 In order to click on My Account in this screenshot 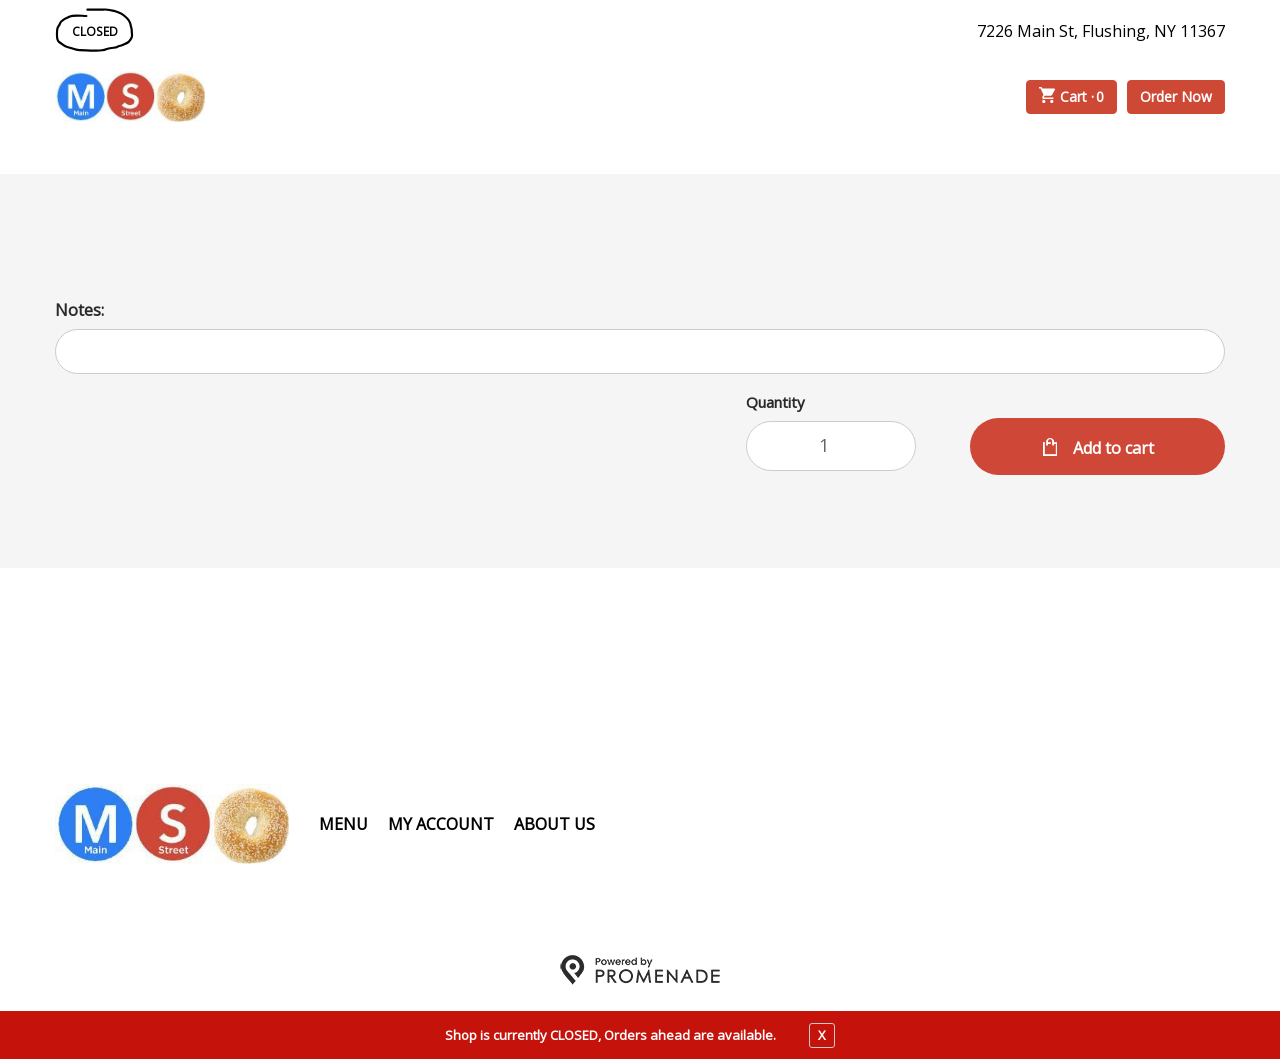, I will do `click(441, 824)`.